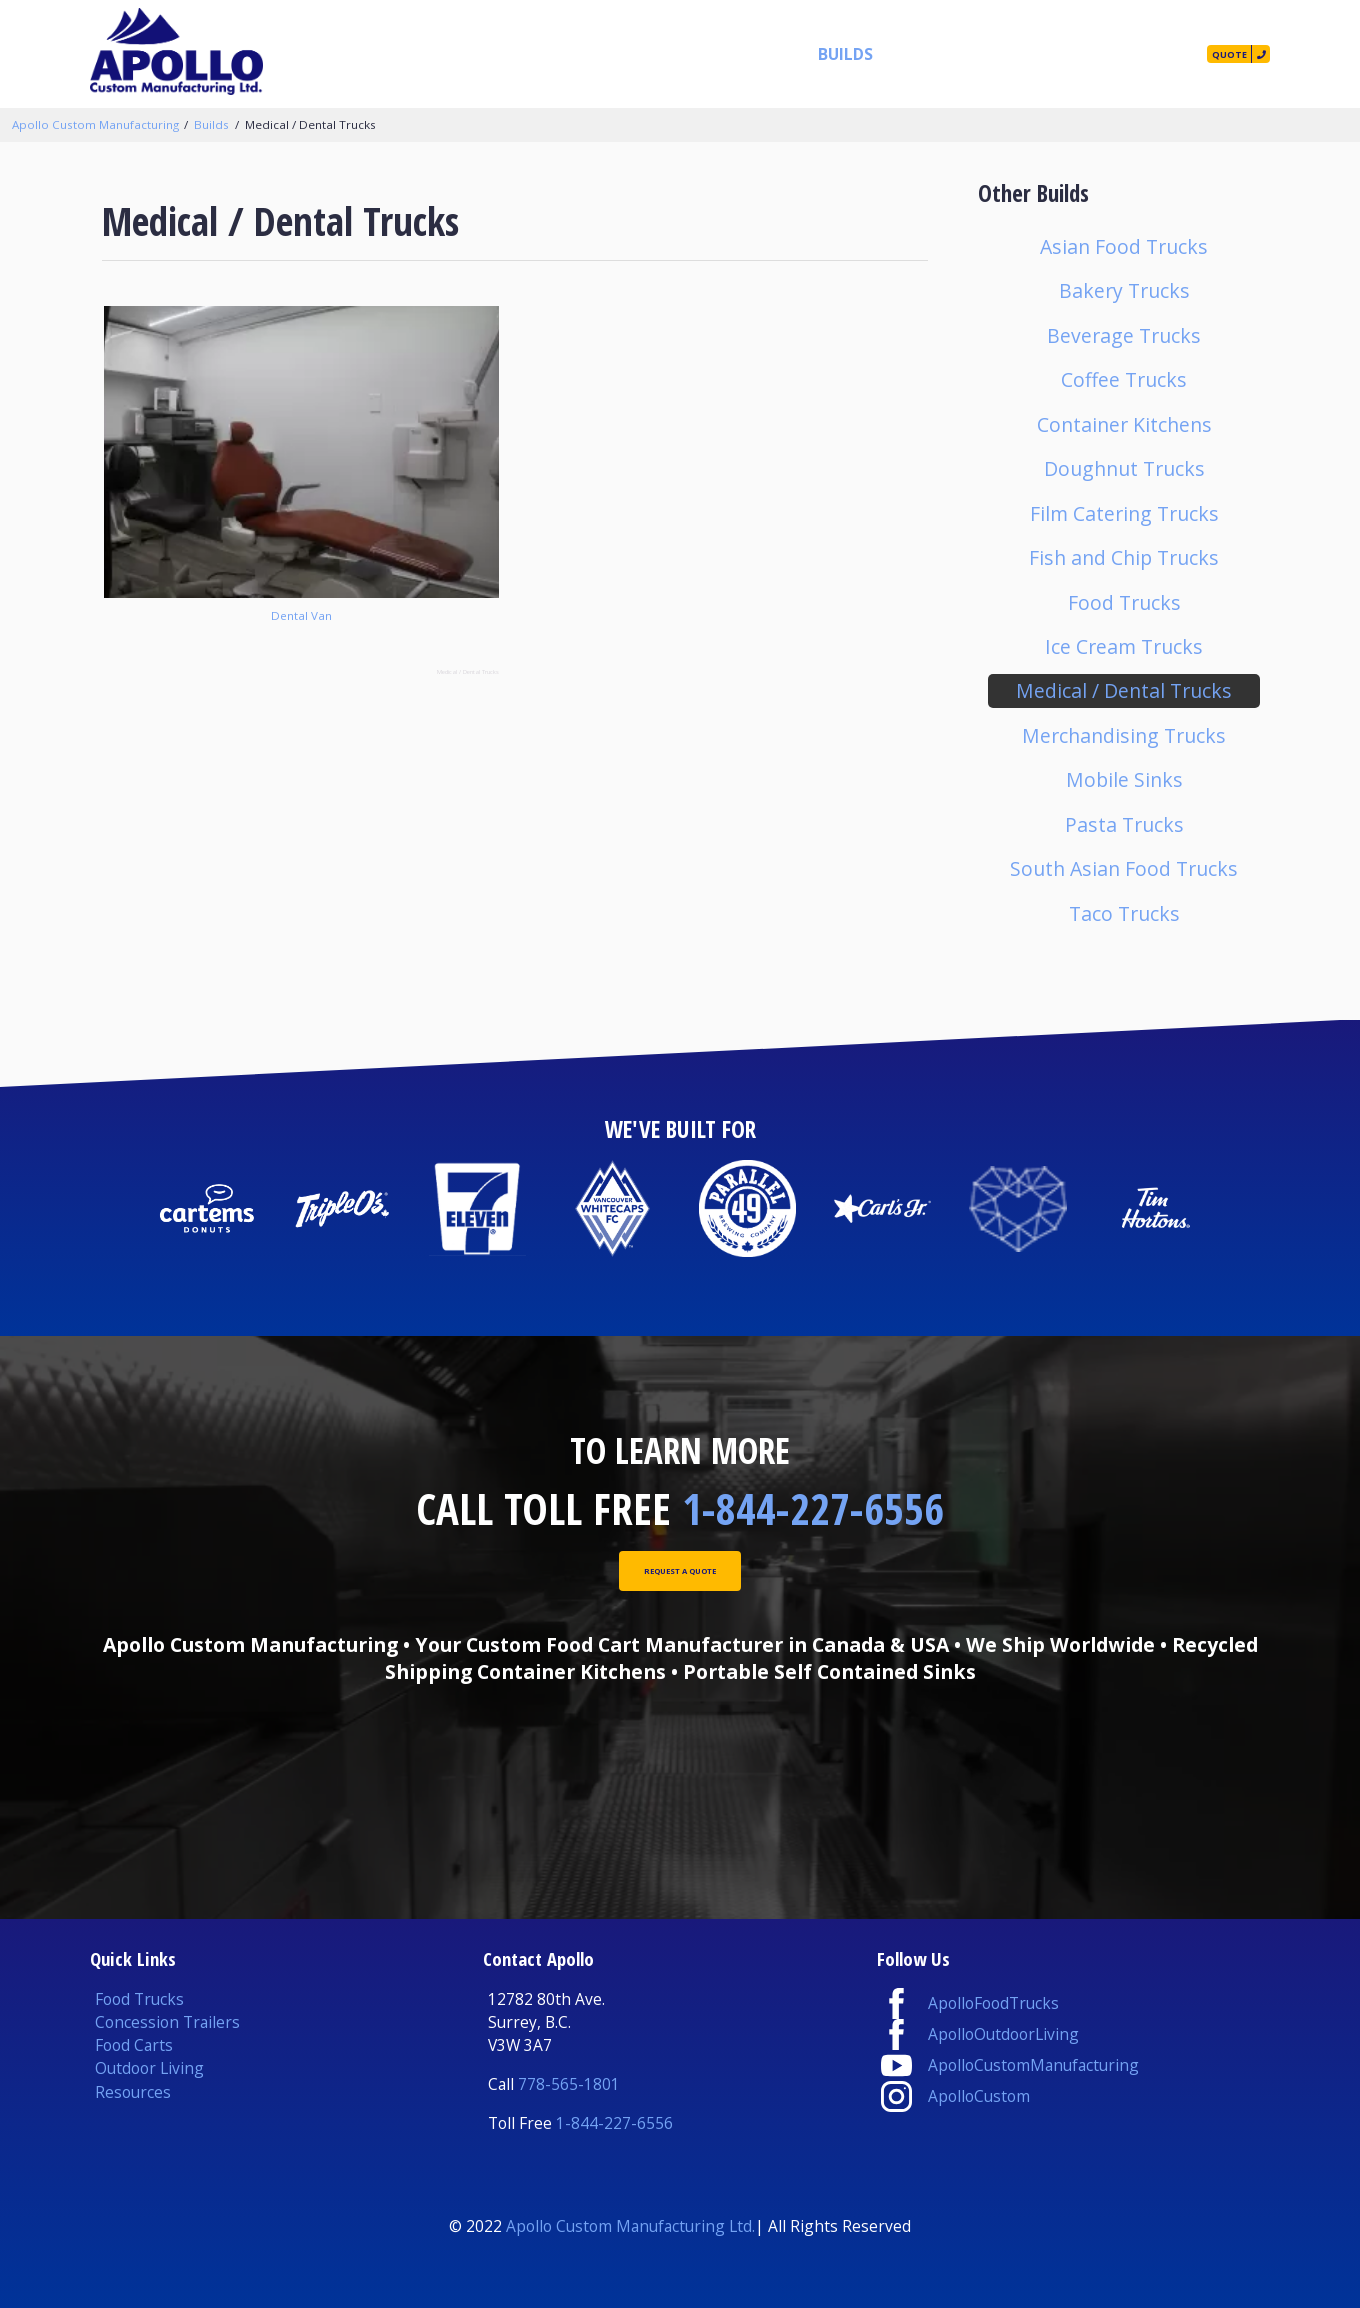 The height and width of the screenshot is (2308, 1360). I want to click on Products, so click(630, 54).